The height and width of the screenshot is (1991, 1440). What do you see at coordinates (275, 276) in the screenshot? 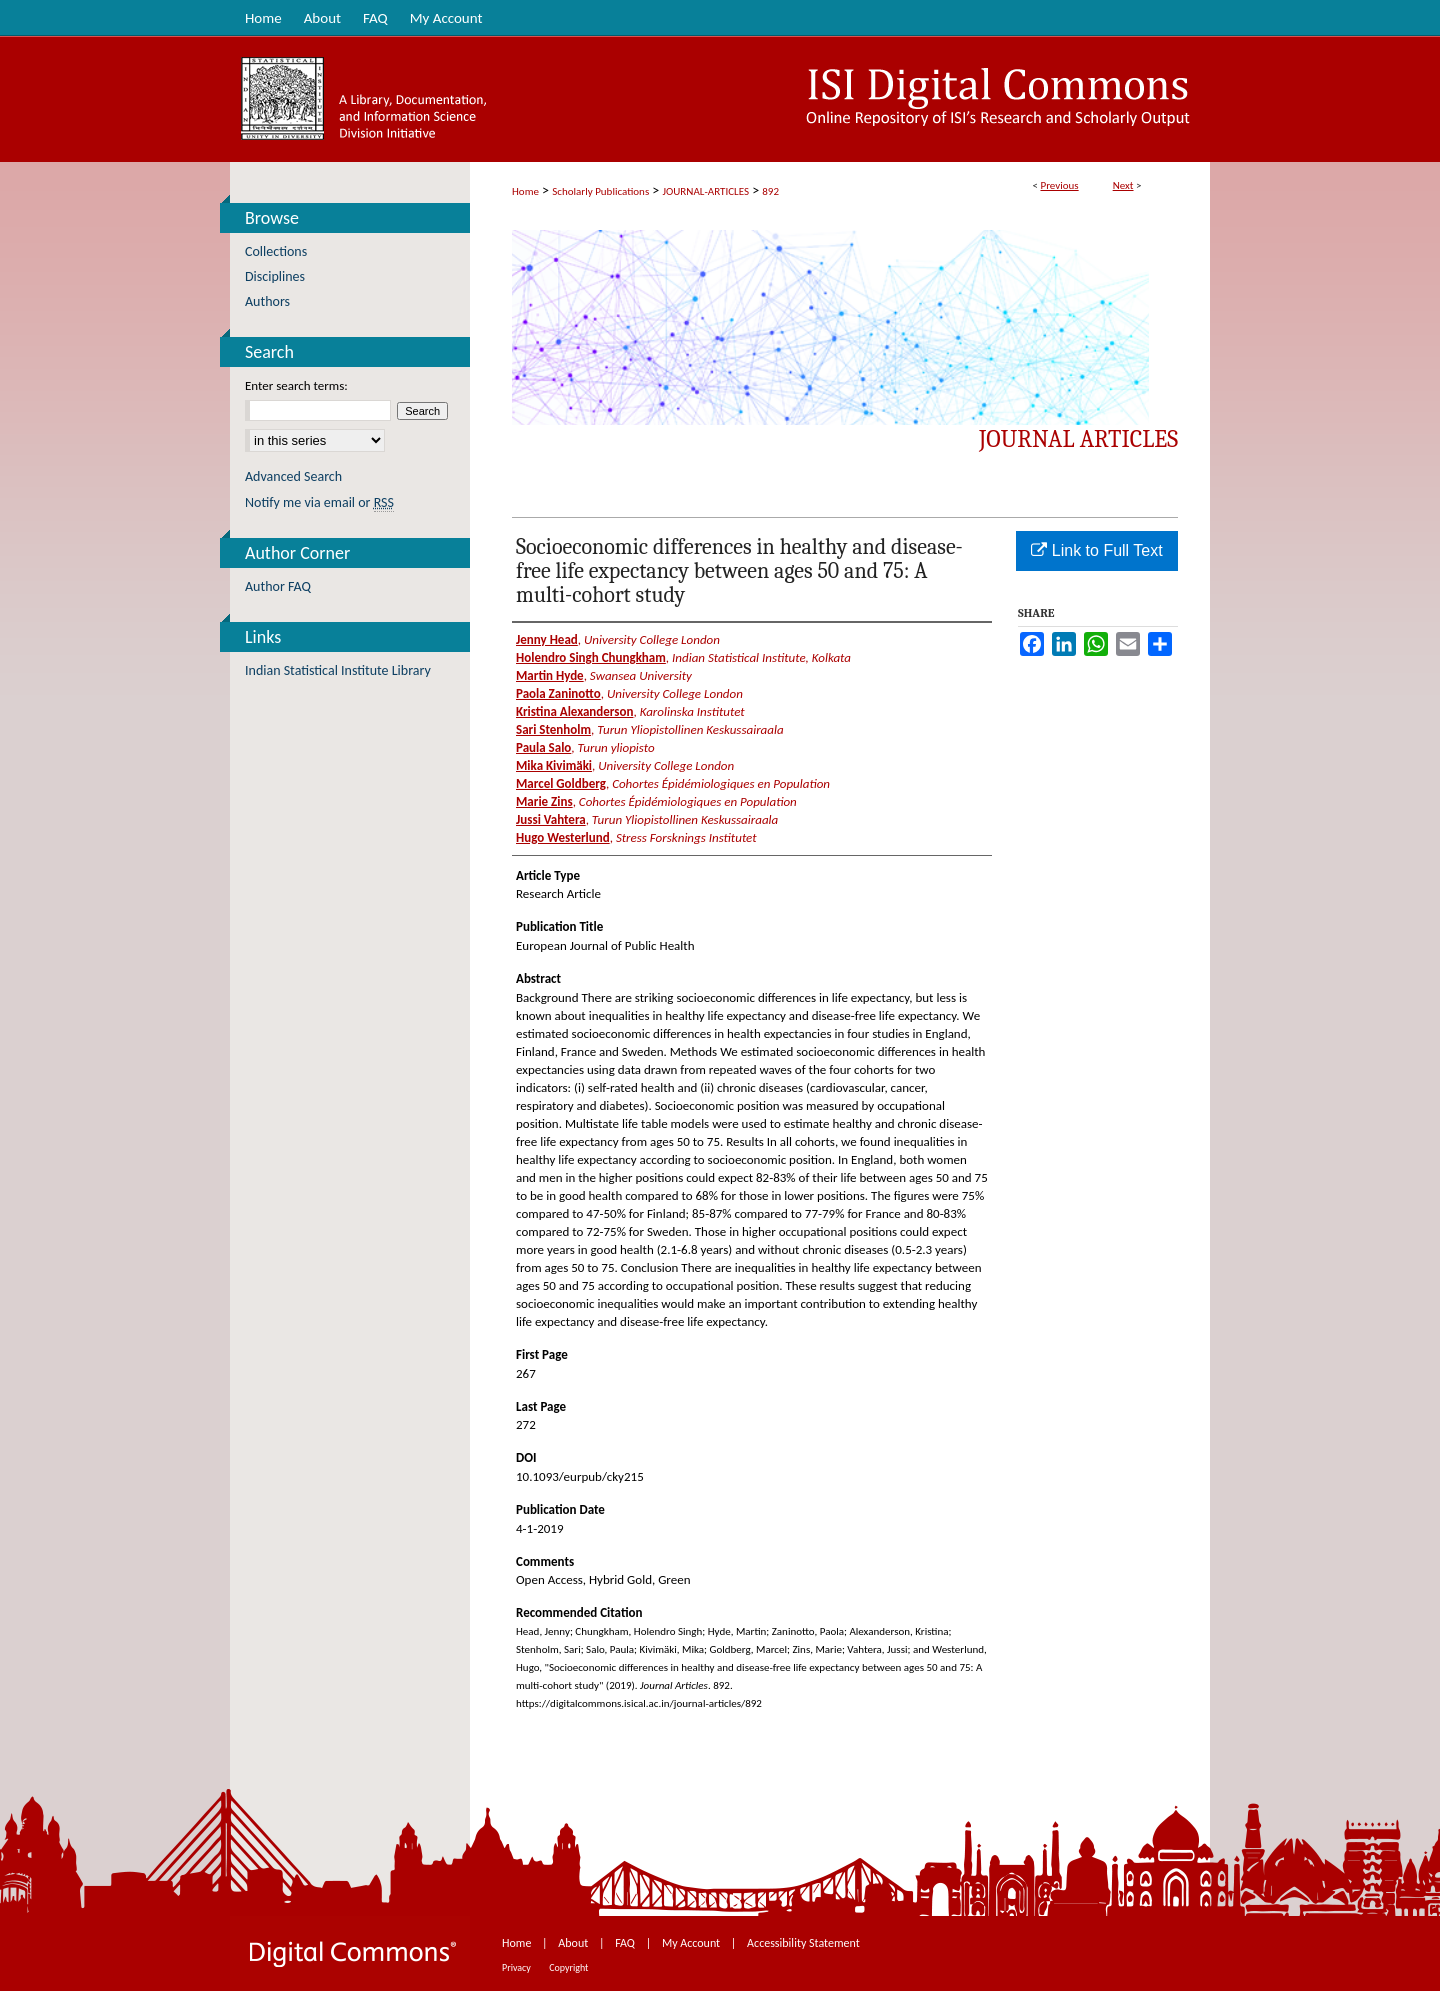
I see `Disciplines` at bounding box center [275, 276].